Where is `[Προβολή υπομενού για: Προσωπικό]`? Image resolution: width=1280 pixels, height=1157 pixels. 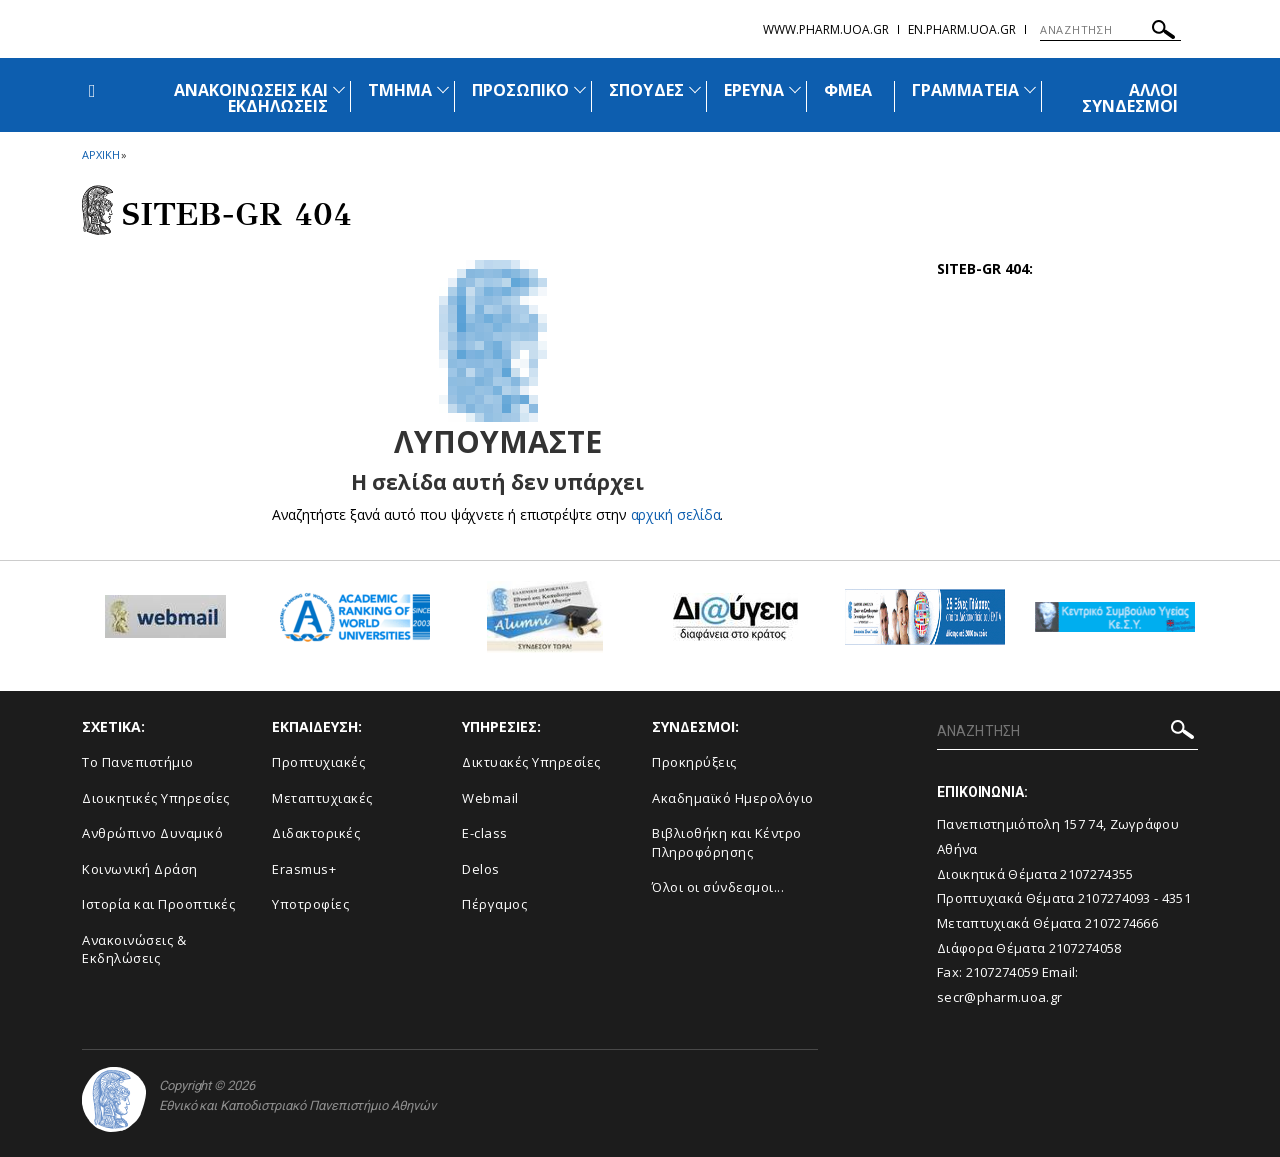 [Προβολή υπομενού για: Προσωπικό] is located at coordinates (580, 89).